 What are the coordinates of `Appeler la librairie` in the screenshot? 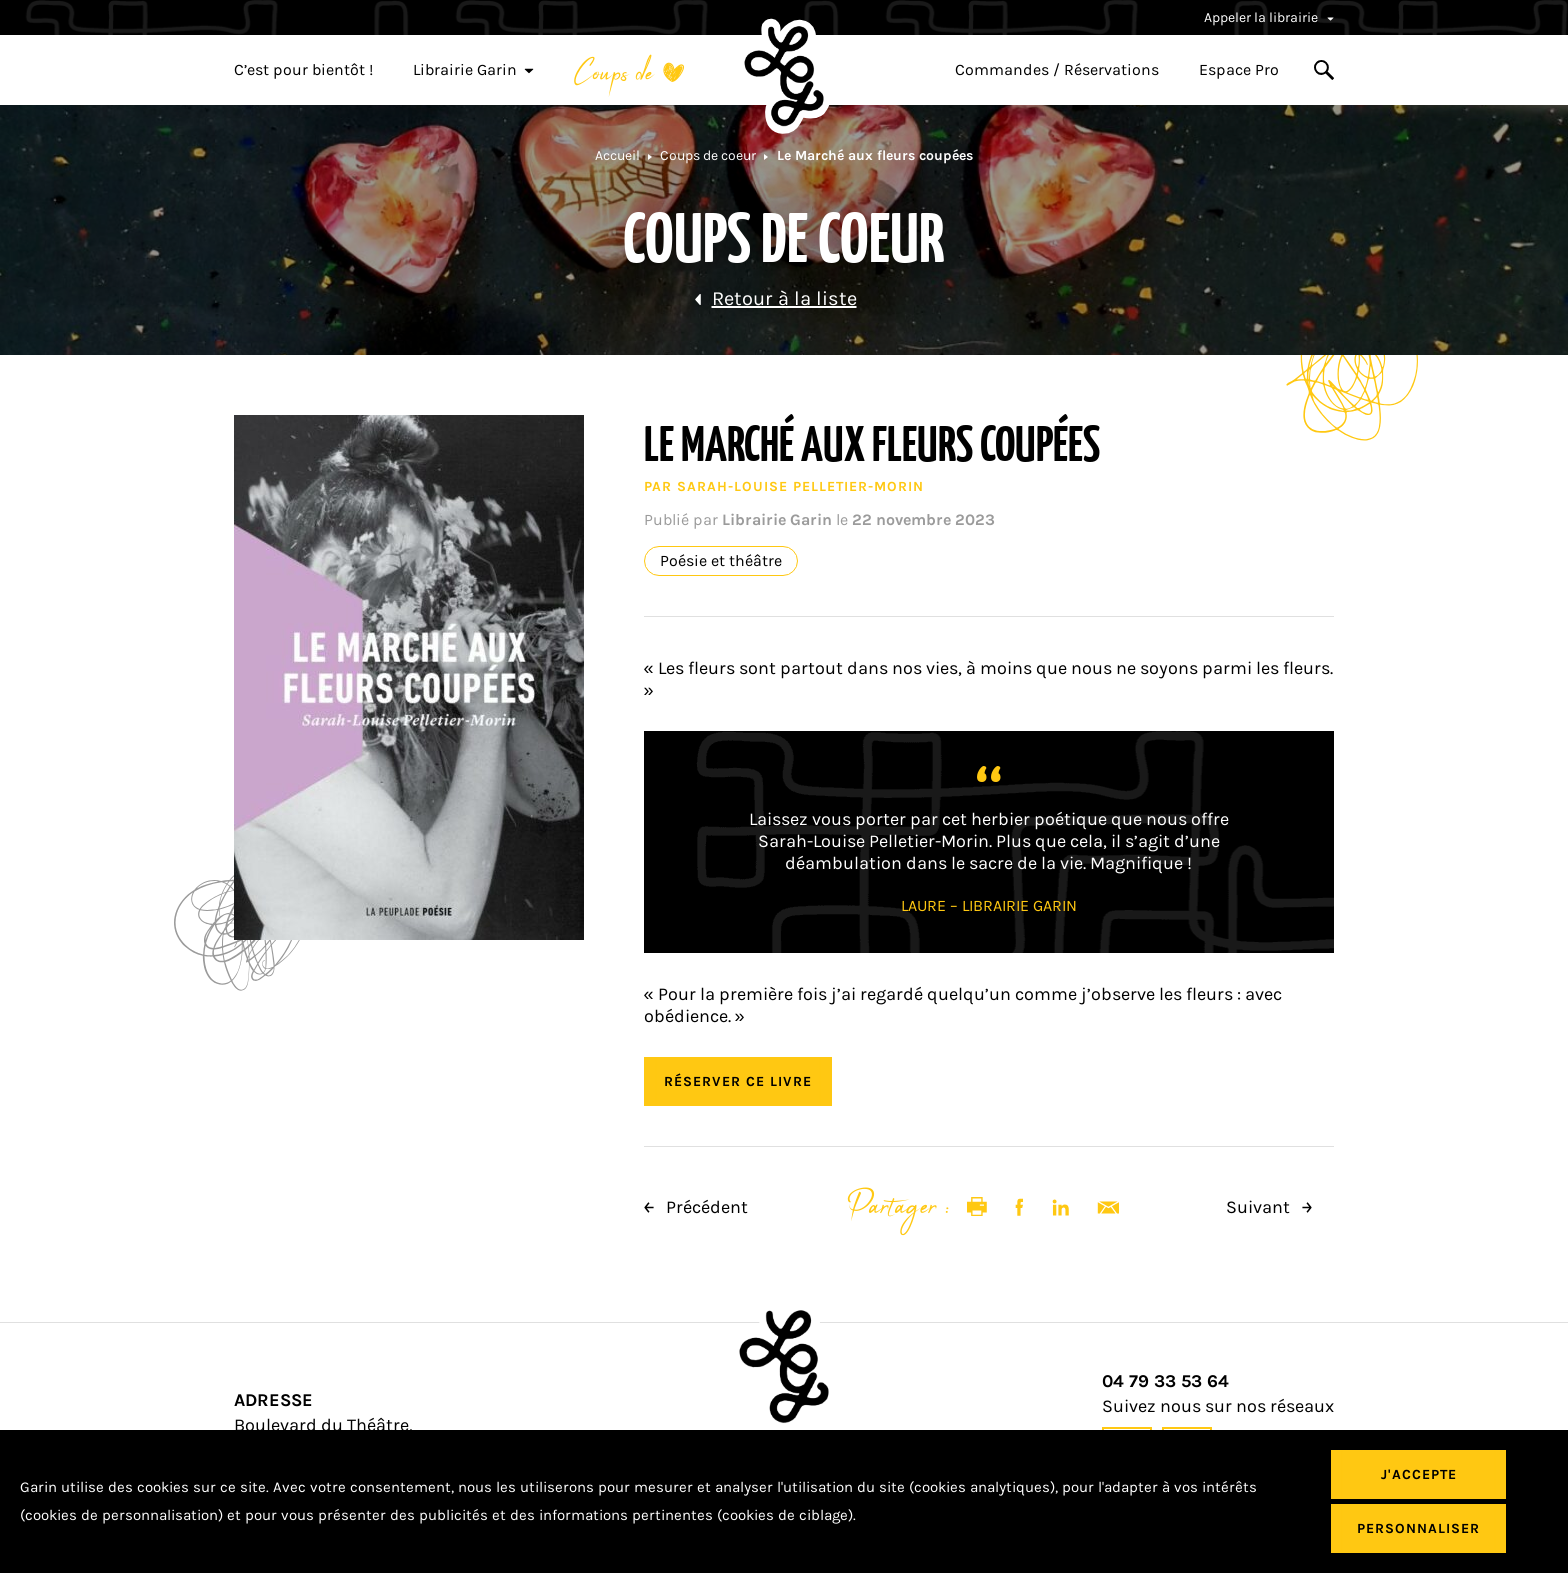 It's located at (1269, 17).